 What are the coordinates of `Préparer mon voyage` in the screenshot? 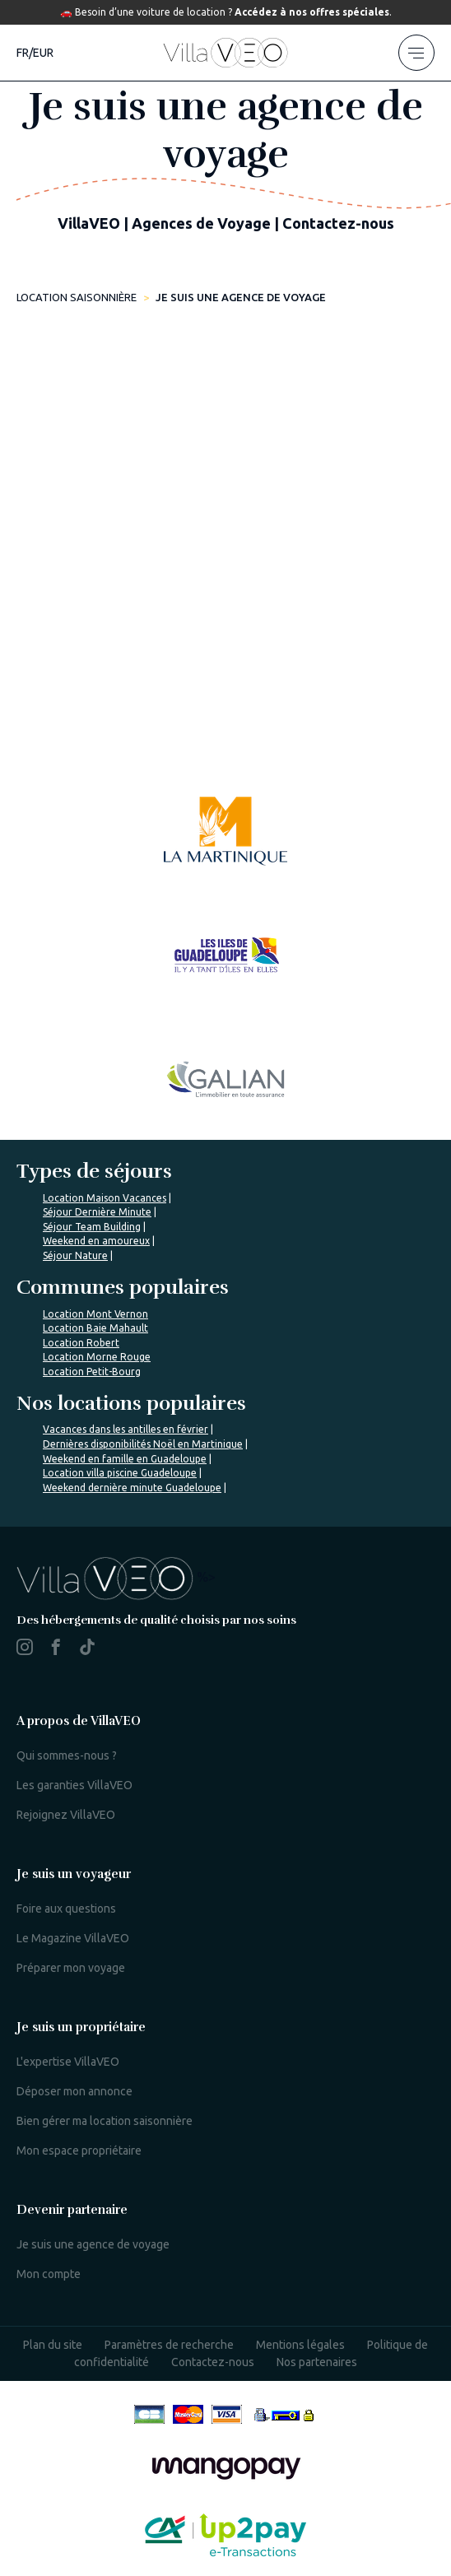 It's located at (70, 1967).